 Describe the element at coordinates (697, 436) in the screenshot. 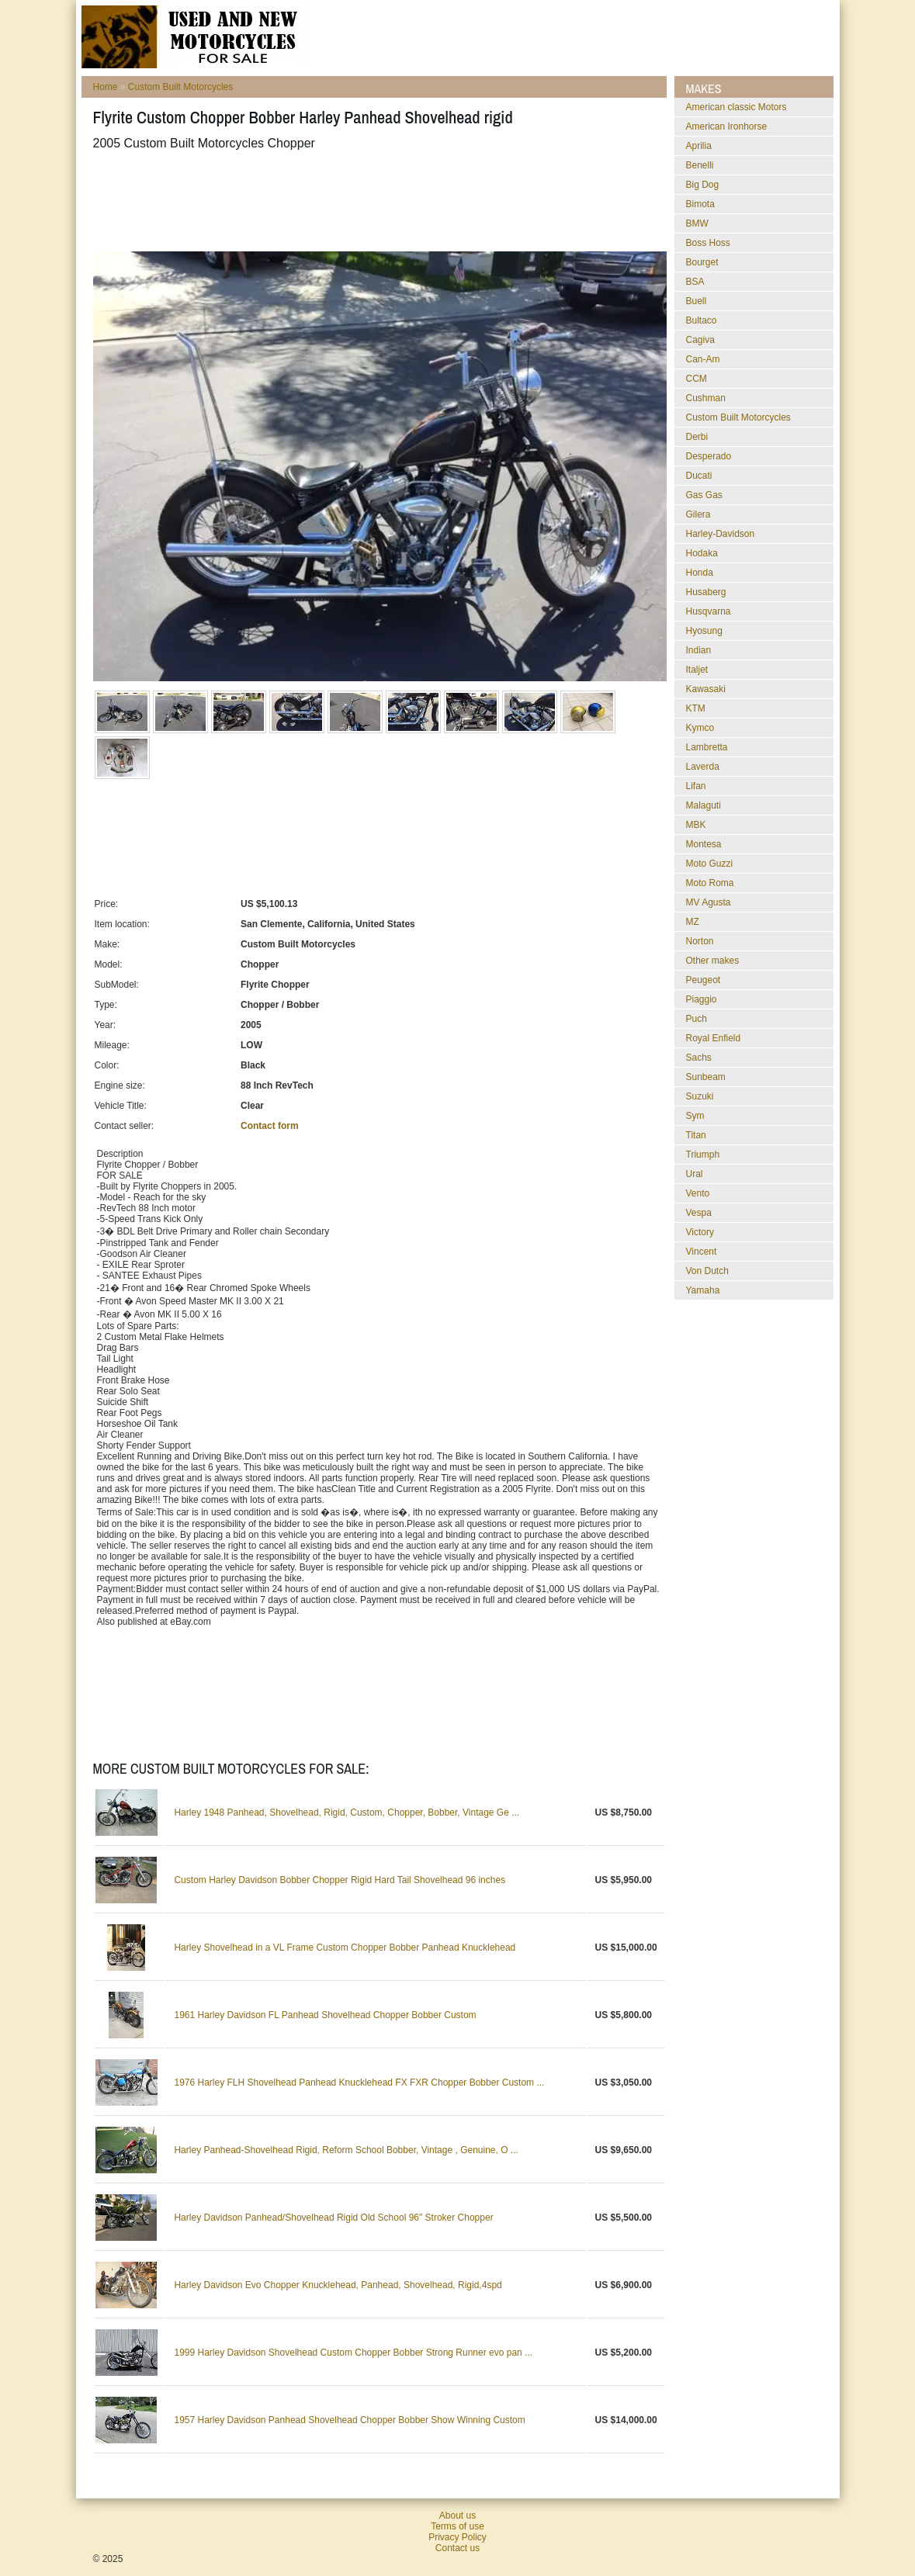

I see `Derbi` at that location.